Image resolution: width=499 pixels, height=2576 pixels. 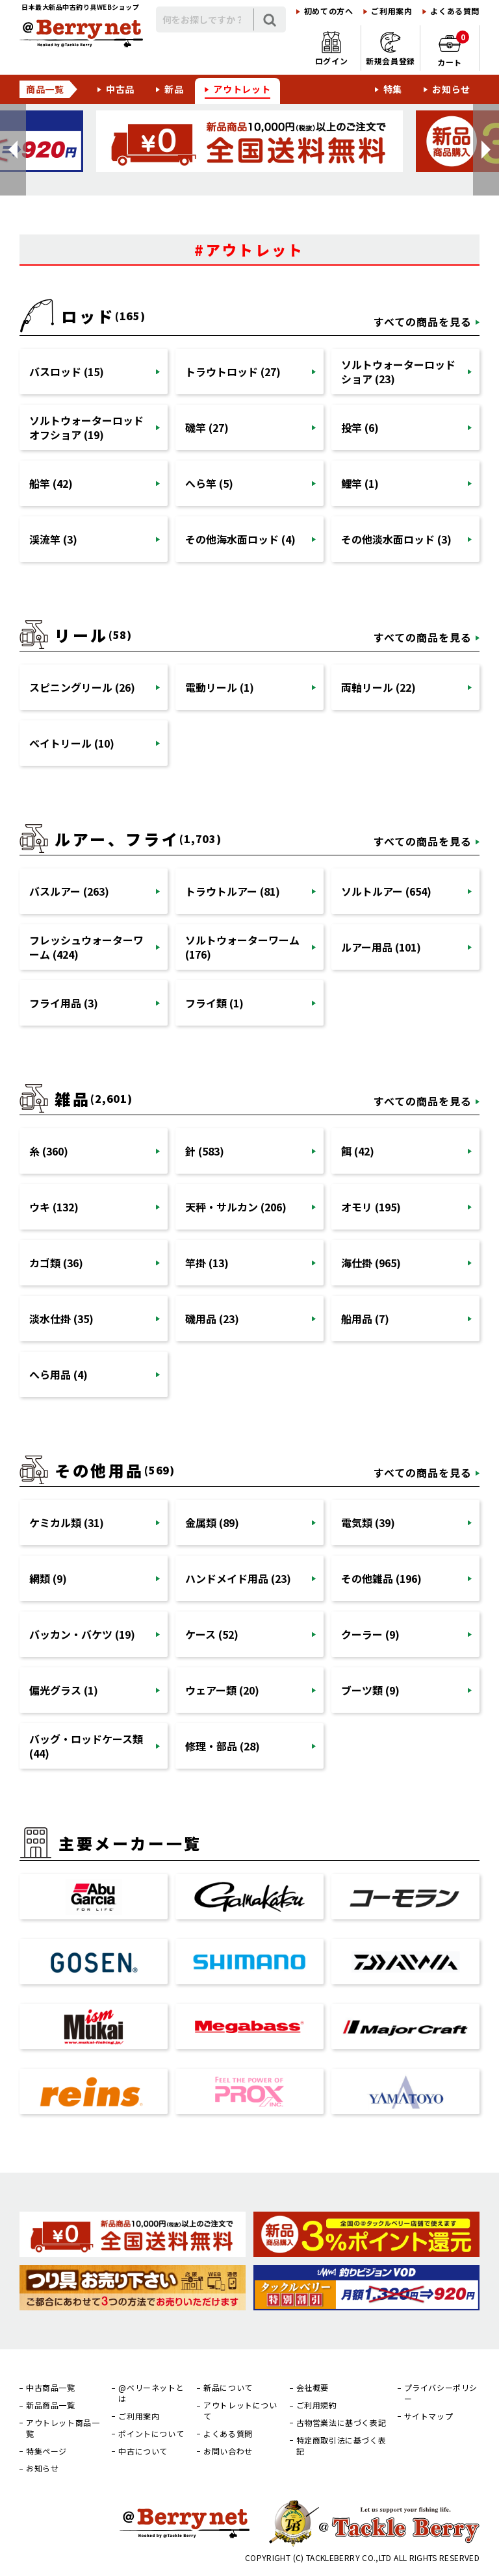 I want to click on 中古について, so click(x=143, y=2451).